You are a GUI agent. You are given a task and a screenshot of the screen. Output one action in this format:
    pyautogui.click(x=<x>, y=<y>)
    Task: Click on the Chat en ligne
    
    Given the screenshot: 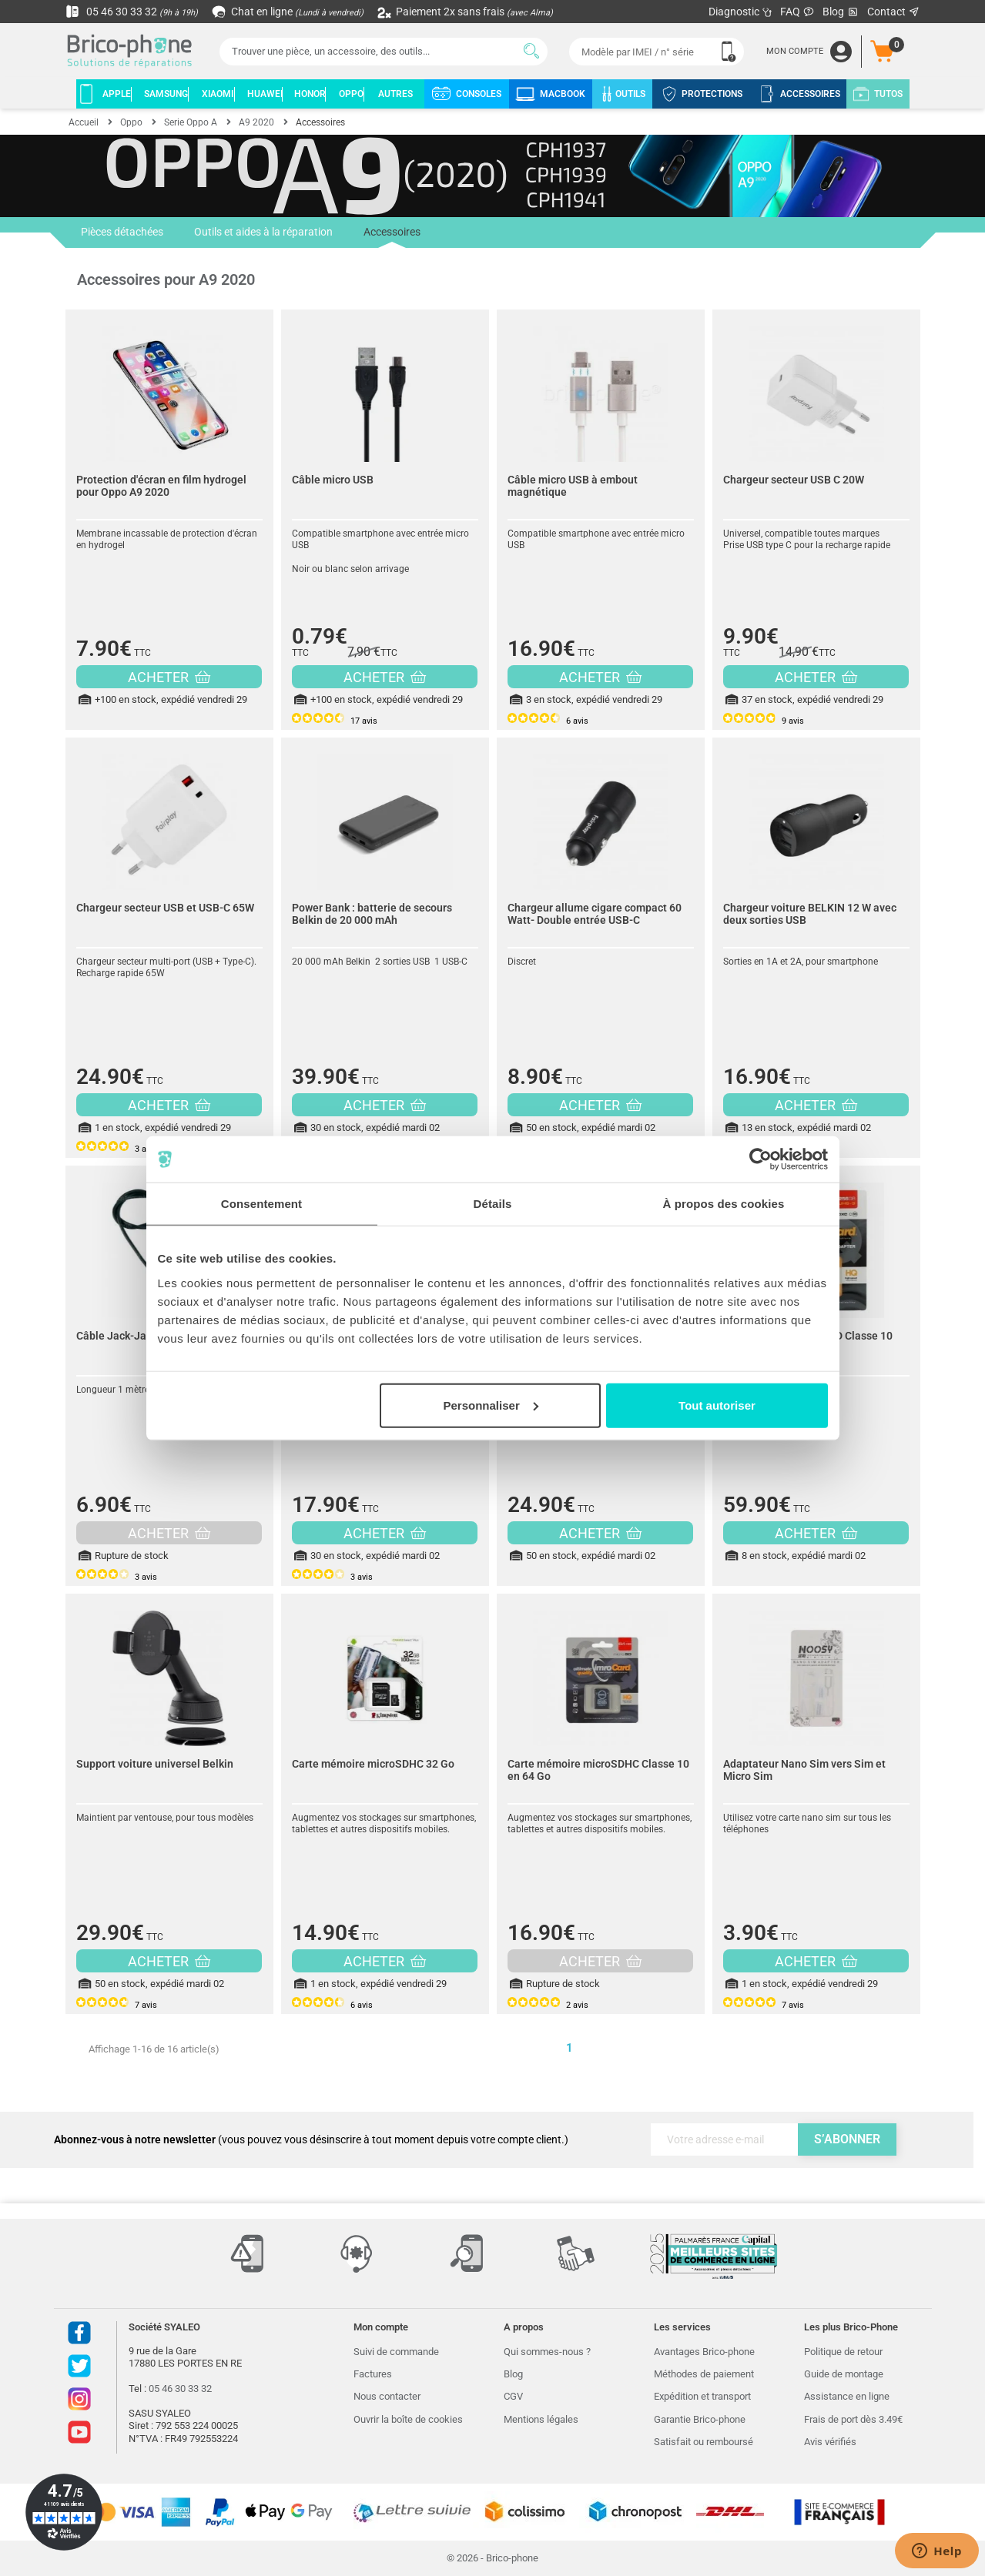 What is the action you would take?
    pyautogui.click(x=288, y=11)
    